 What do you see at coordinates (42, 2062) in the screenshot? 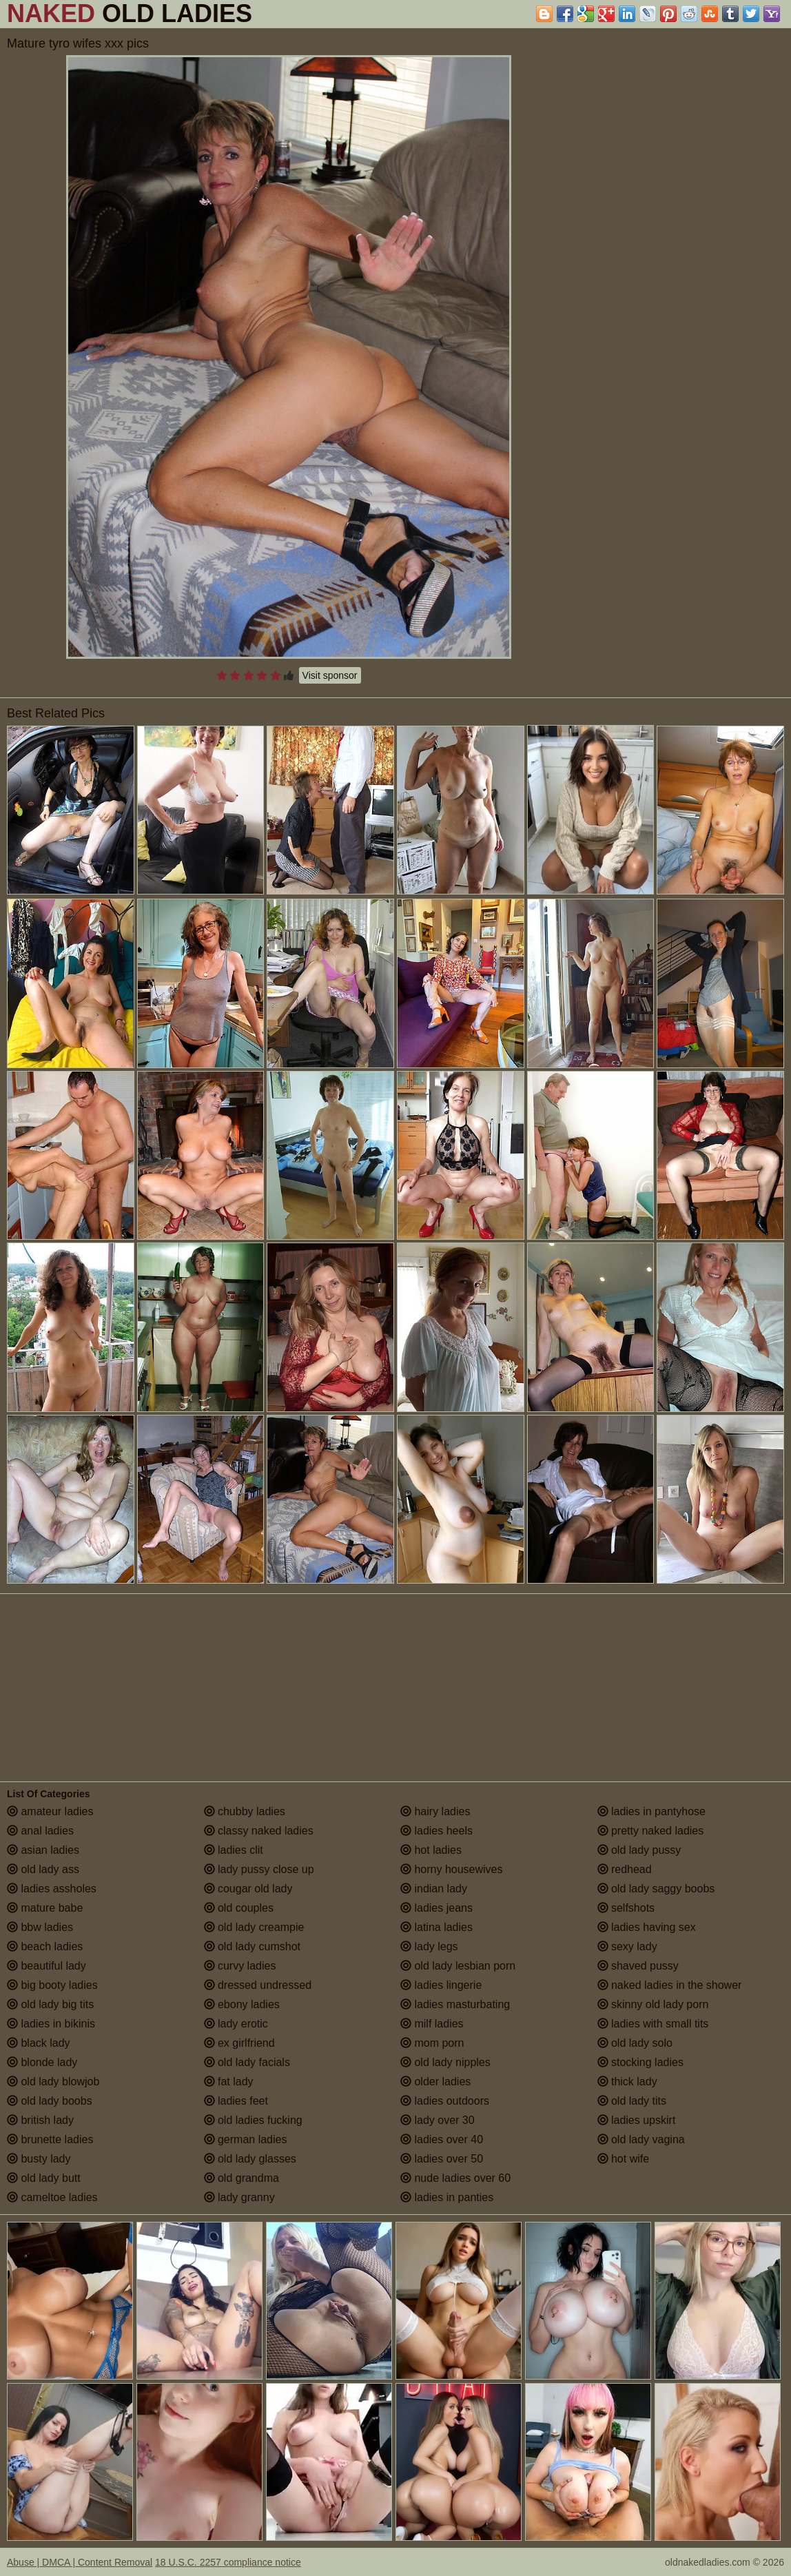
I see `blonde lady` at bounding box center [42, 2062].